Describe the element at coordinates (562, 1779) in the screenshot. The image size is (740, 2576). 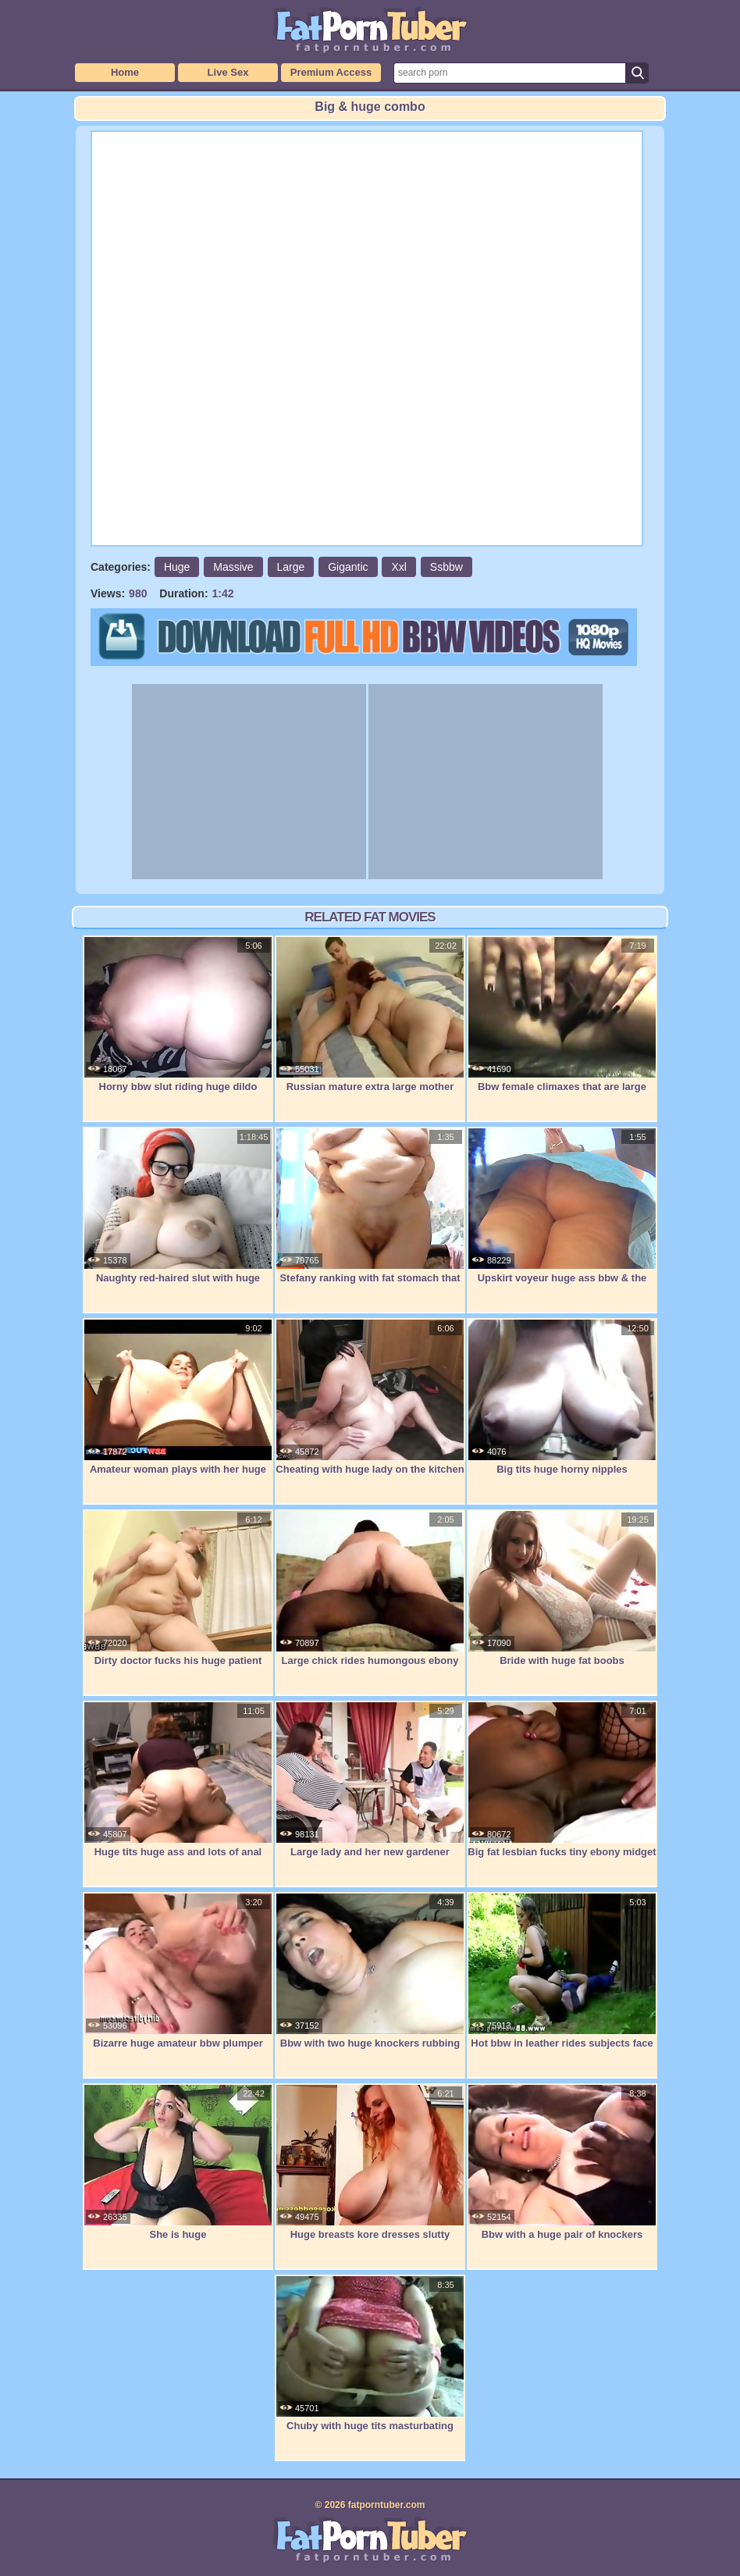
I see `Big fat lesbian fucks tiny ebony midget` at that location.